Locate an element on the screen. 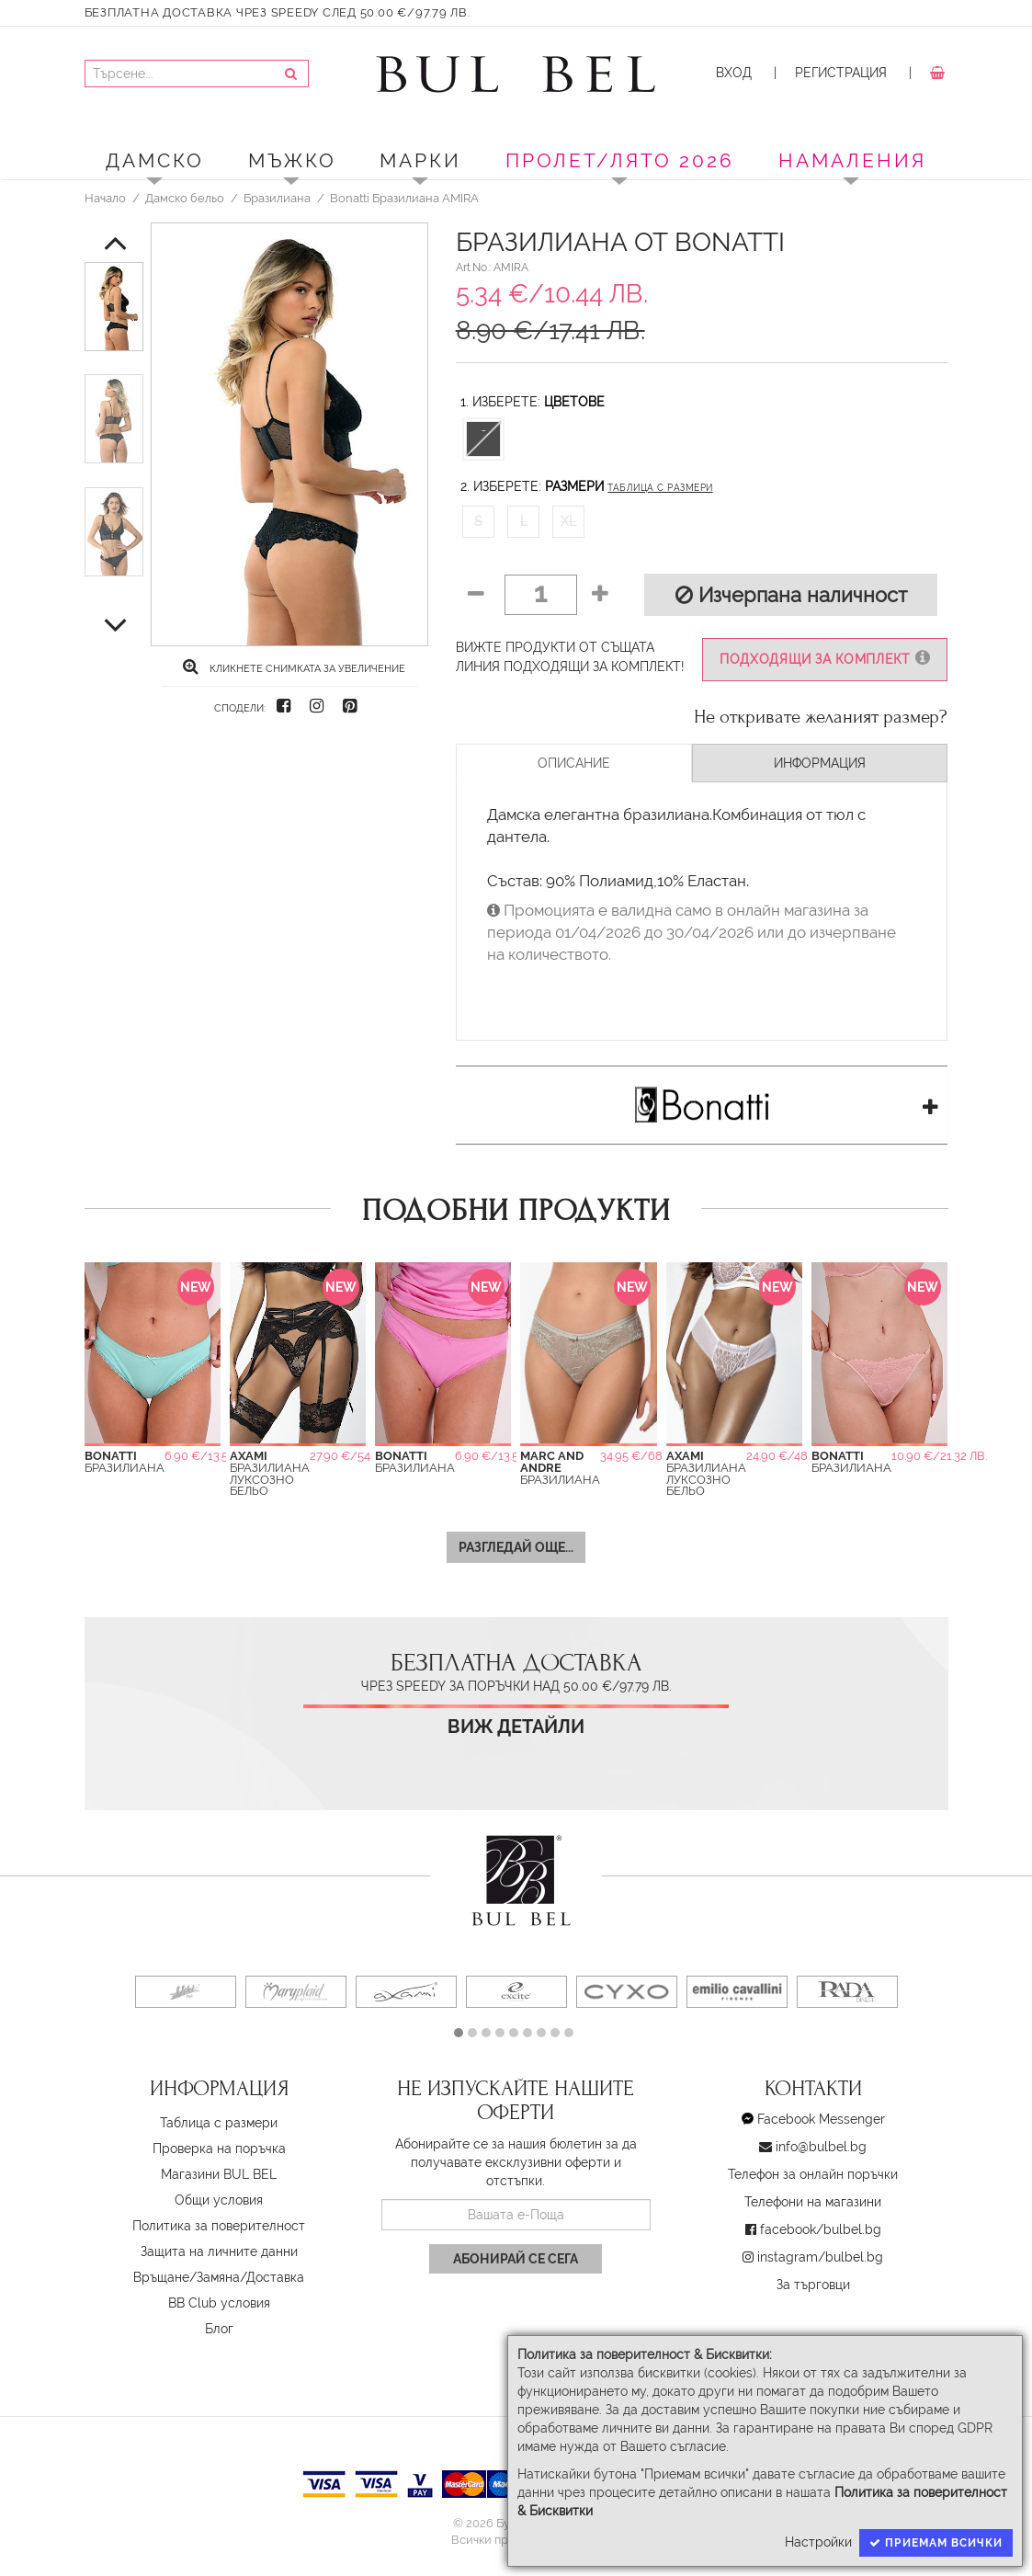 This screenshot has width=1032, height=2576. Разгледай още... is located at coordinates (516, 1547).